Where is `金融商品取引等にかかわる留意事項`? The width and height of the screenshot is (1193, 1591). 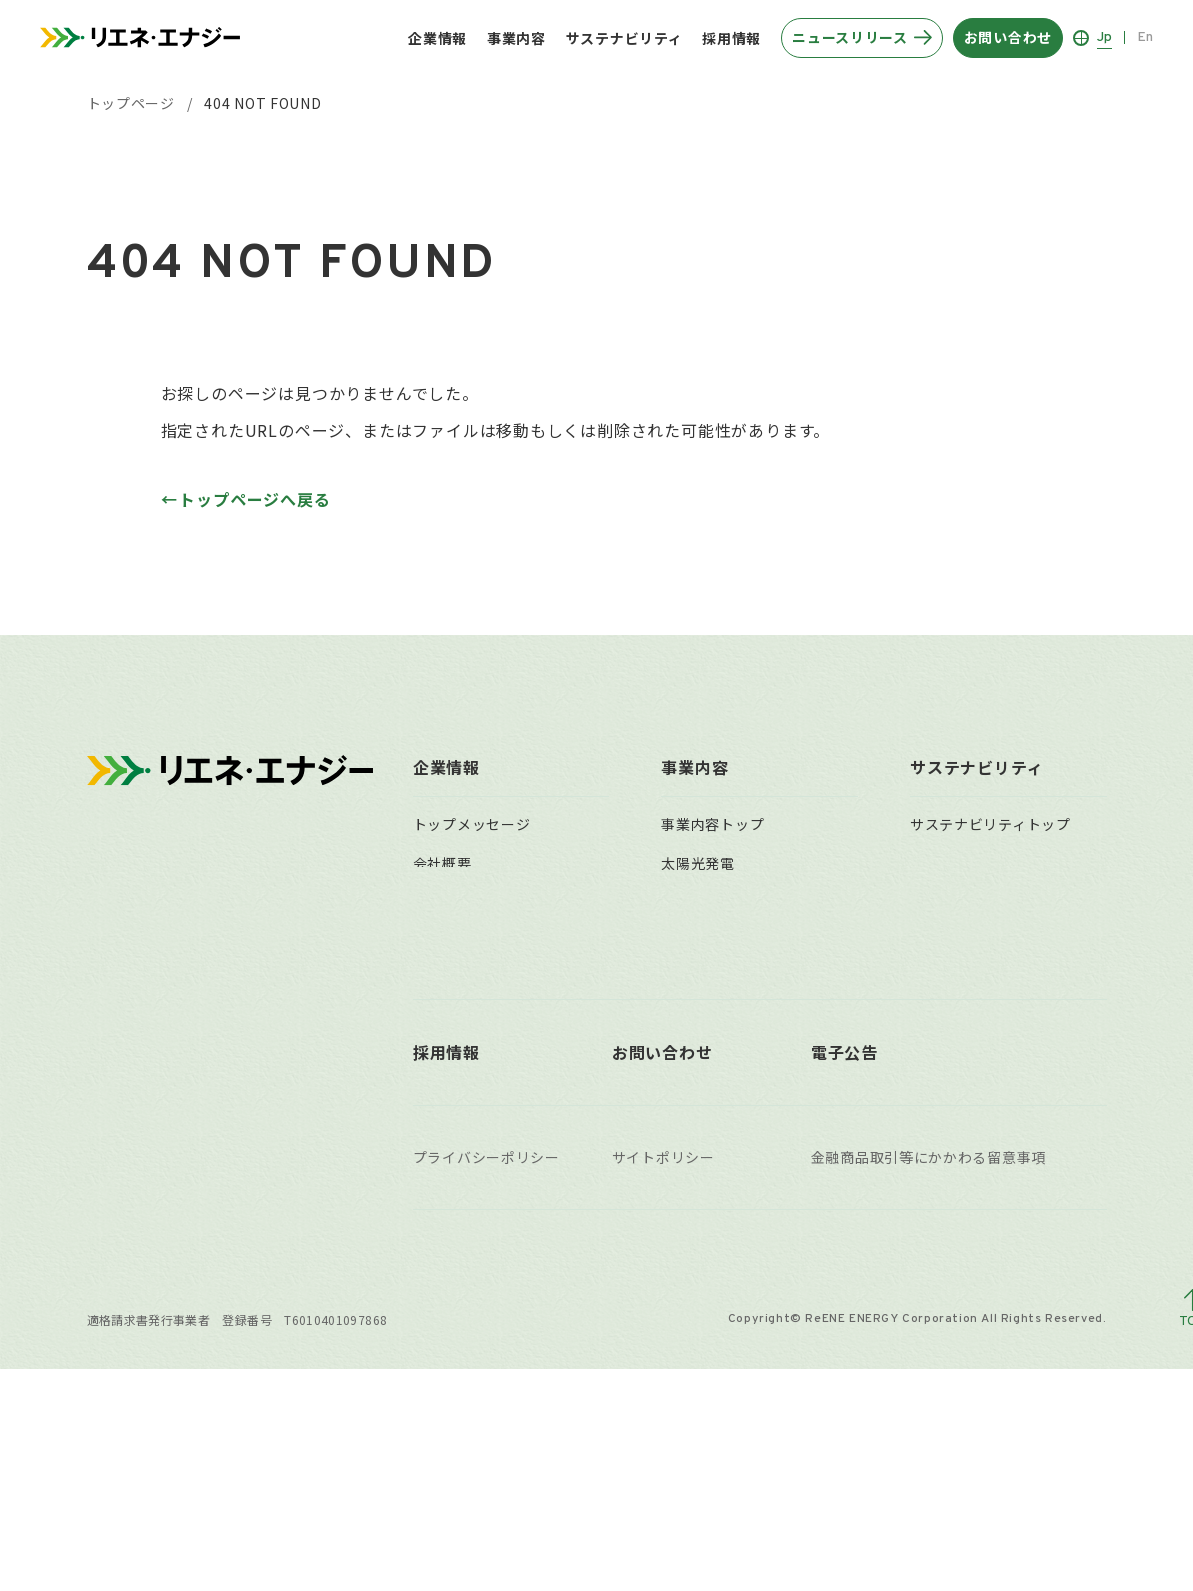 金融商品取引等にかかわる留意事項 is located at coordinates (928, 1380).